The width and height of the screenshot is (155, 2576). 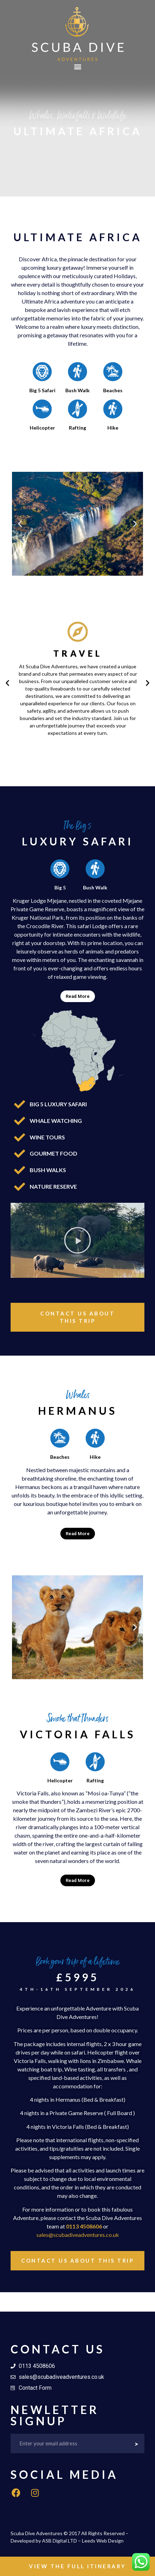 I want to click on Rafting, so click(x=77, y=428).